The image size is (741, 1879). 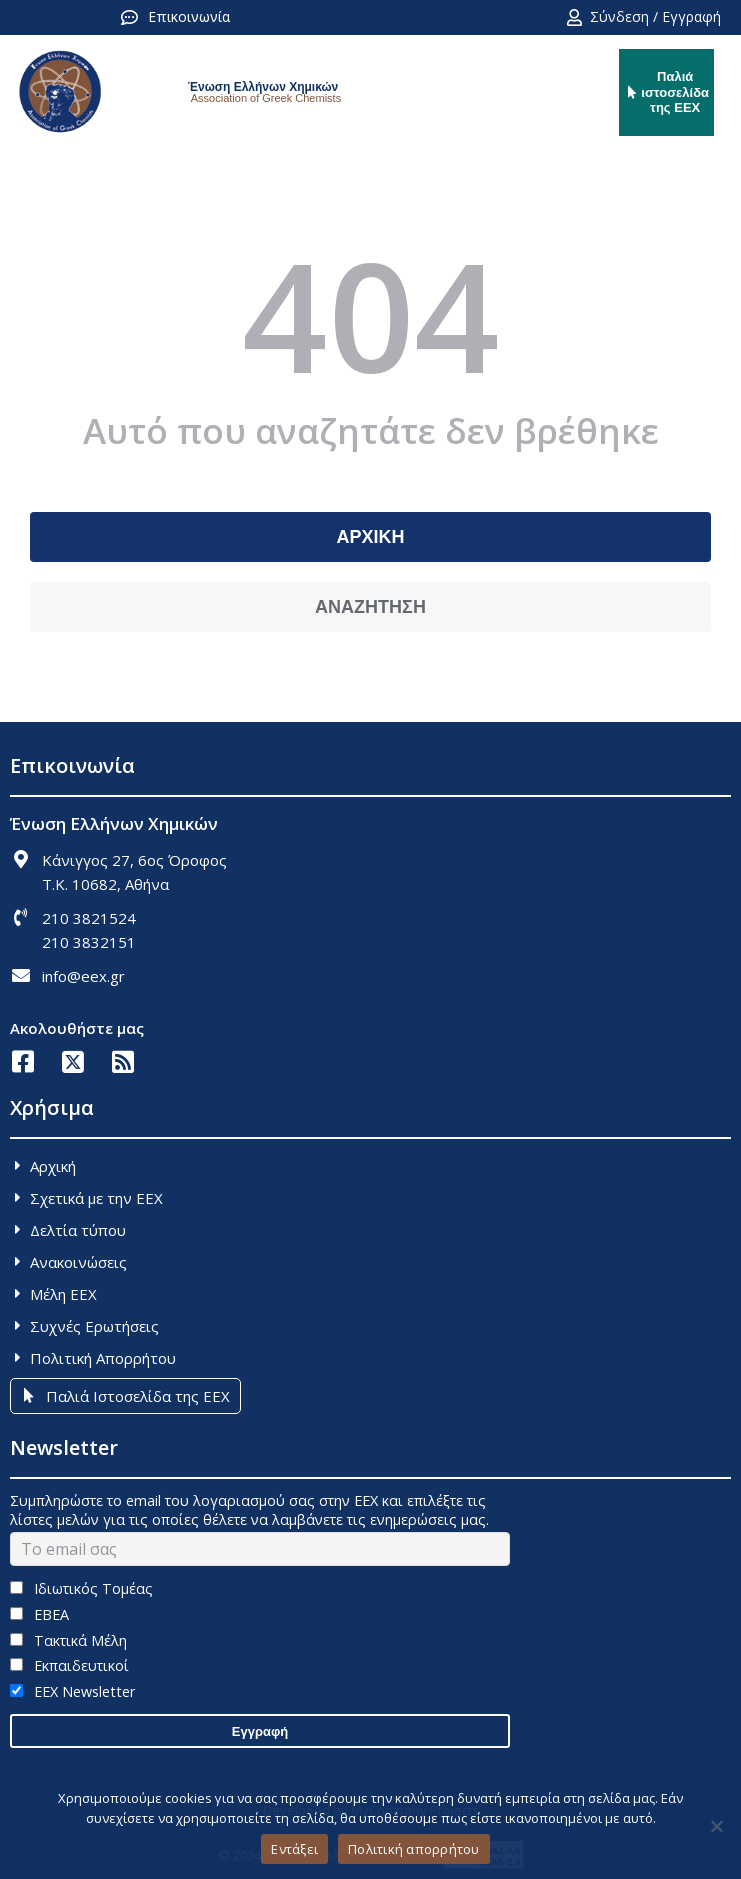 What do you see at coordinates (370, 607) in the screenshot?
I see `ΑΝΑΖΗΤΗΣΗ` at bounding box center [370, 607].